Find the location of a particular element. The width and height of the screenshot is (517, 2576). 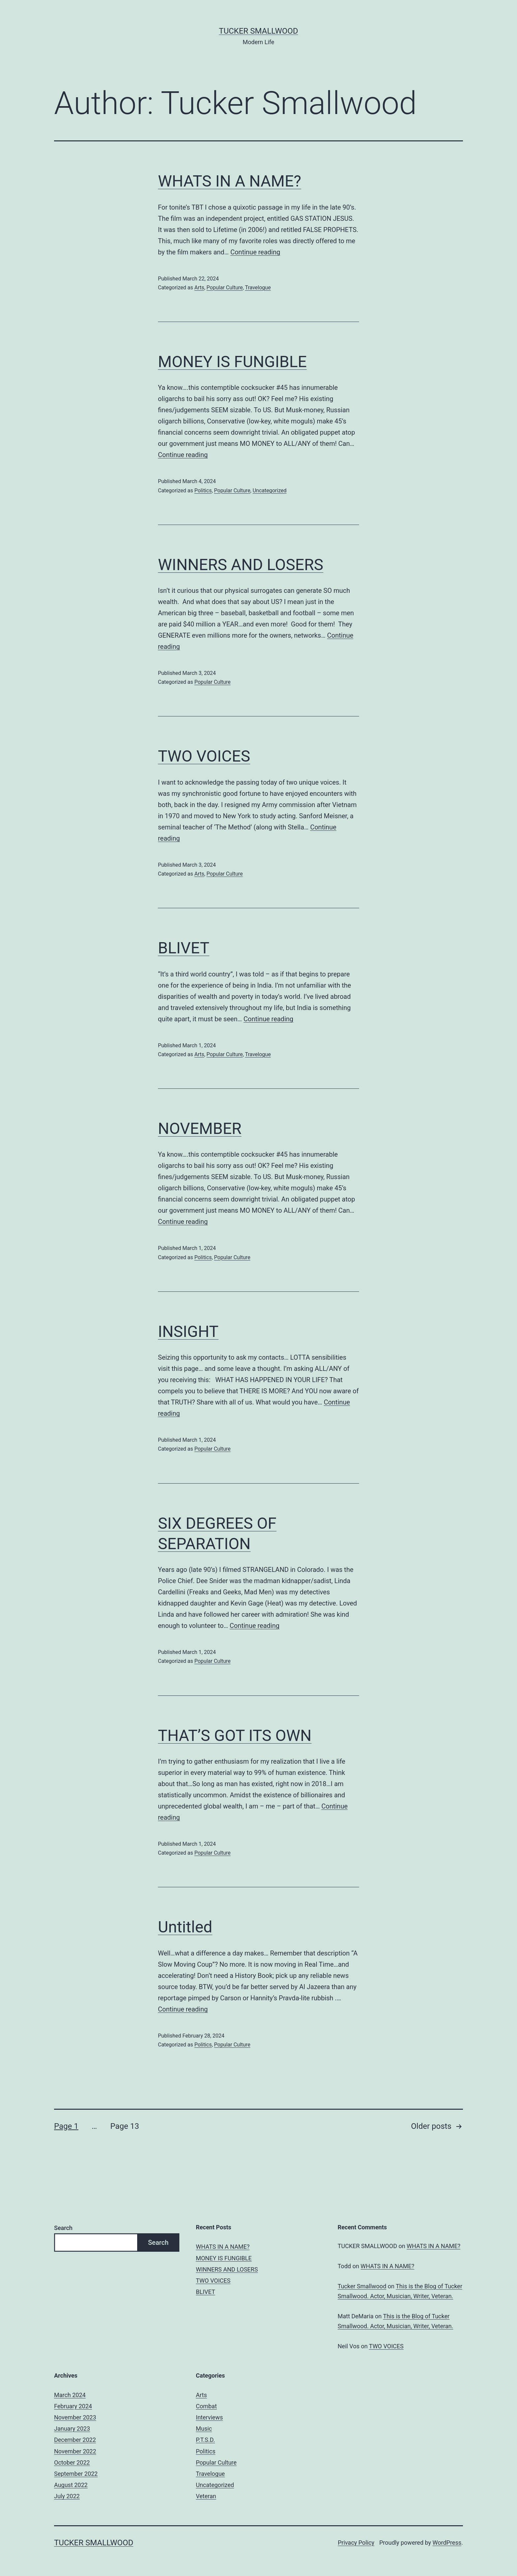

WordPress is located at coordinates (447, 2542).